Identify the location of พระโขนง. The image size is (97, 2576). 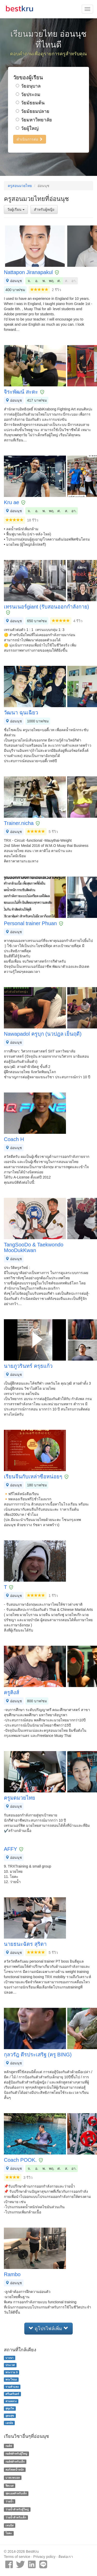
(11, 2379).